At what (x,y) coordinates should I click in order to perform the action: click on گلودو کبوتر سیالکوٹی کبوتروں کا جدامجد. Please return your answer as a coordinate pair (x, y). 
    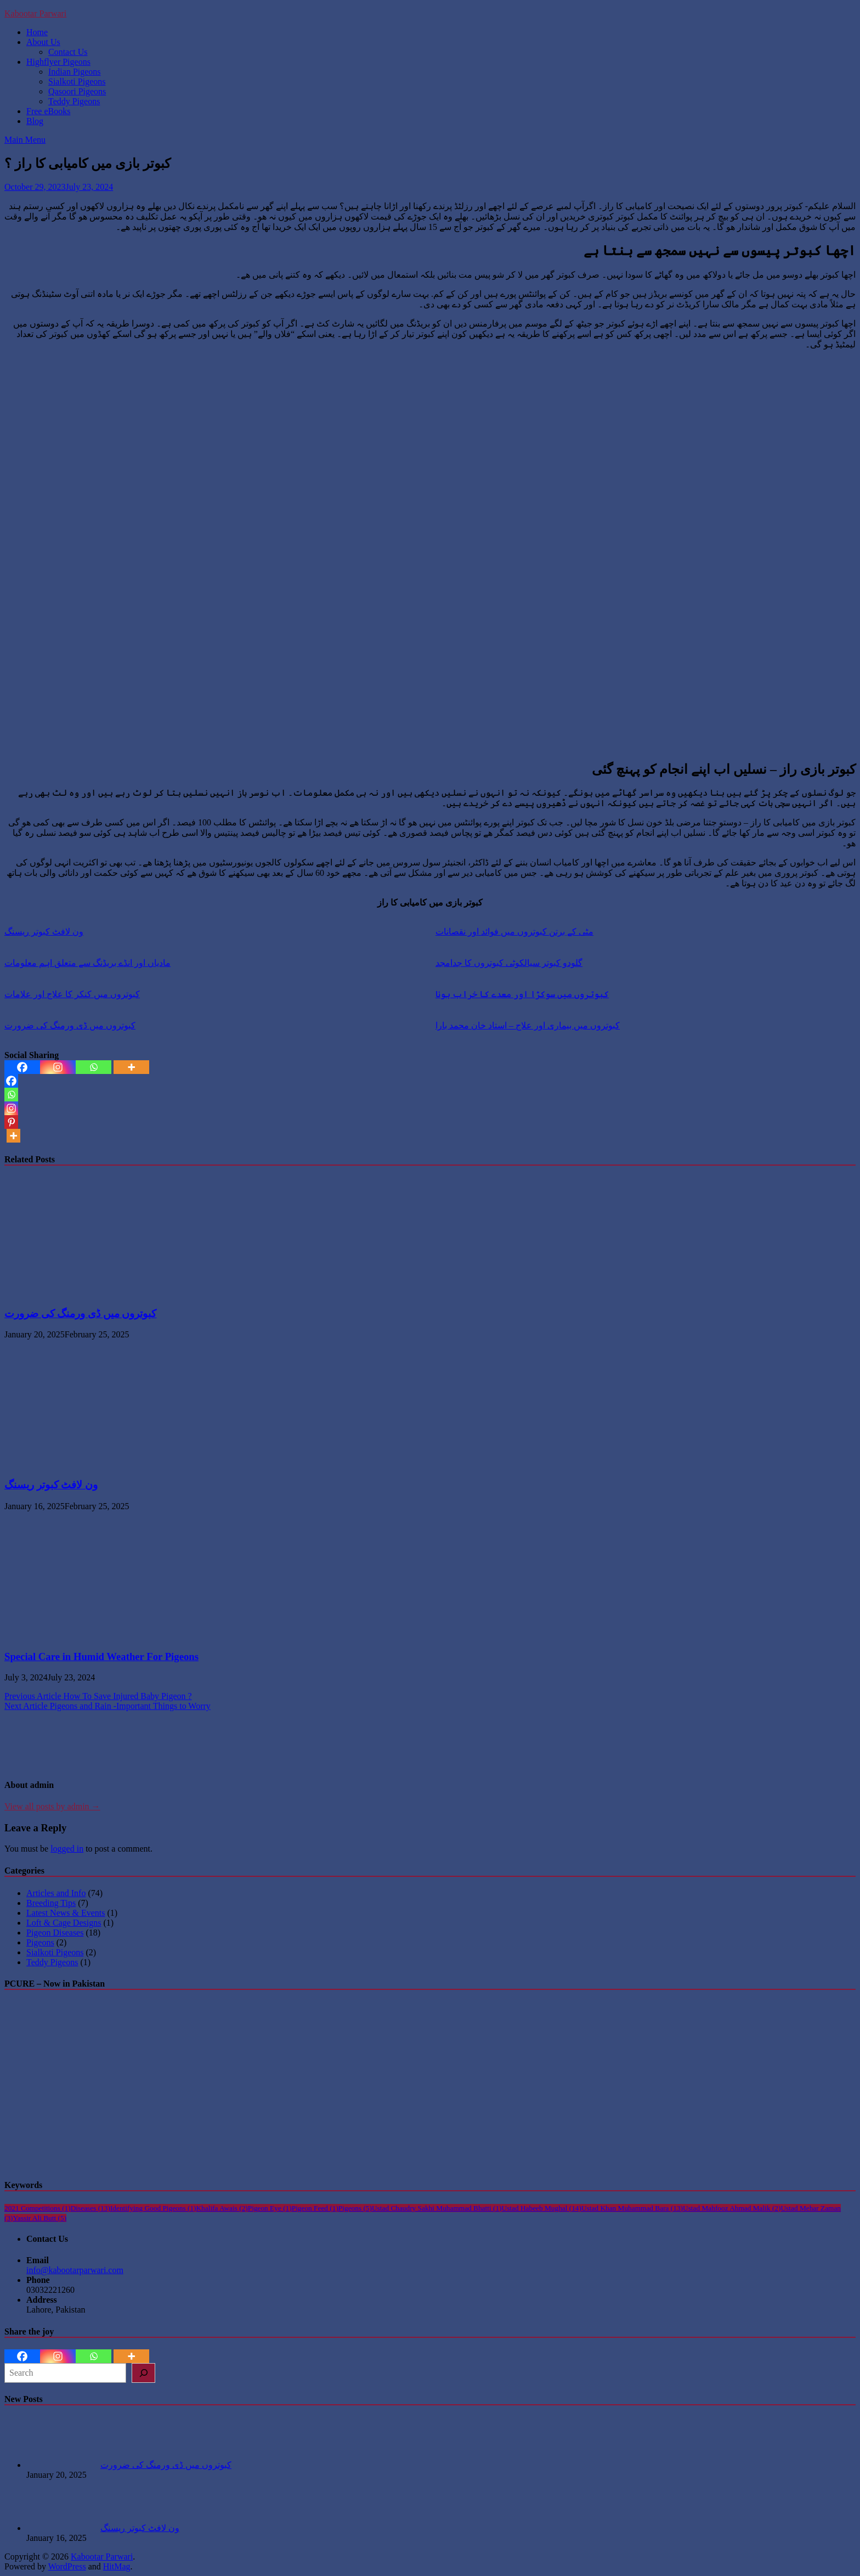
    Looking at the image, I should click on (508, 963).